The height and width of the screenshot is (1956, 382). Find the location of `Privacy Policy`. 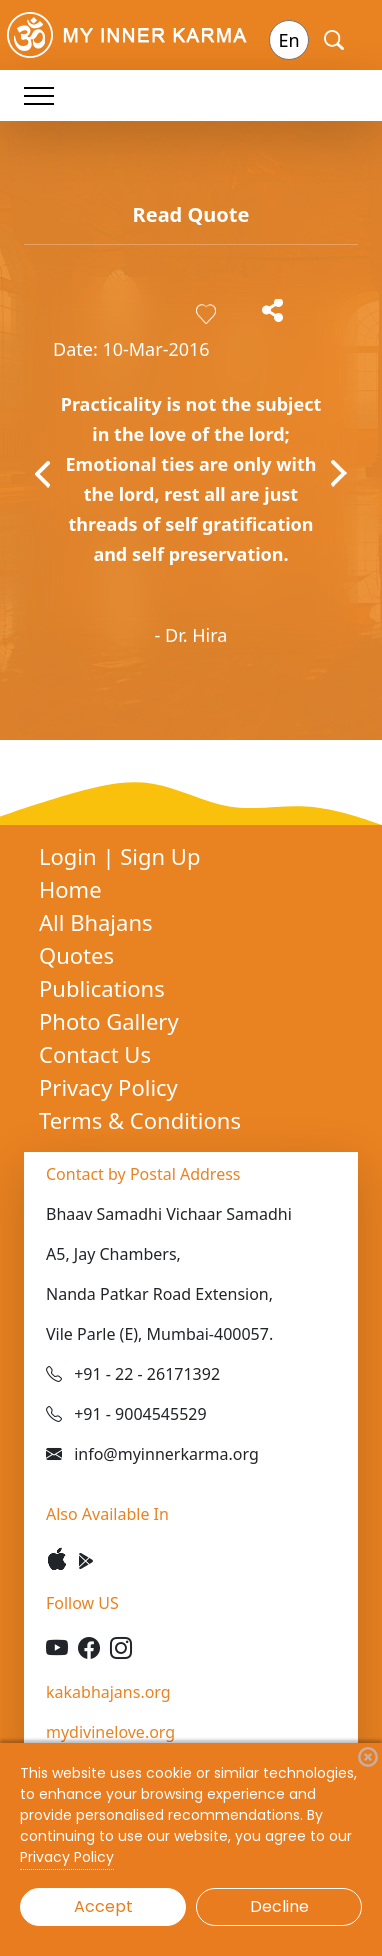

Privacy Policy is located at coordinates (108, 1087).